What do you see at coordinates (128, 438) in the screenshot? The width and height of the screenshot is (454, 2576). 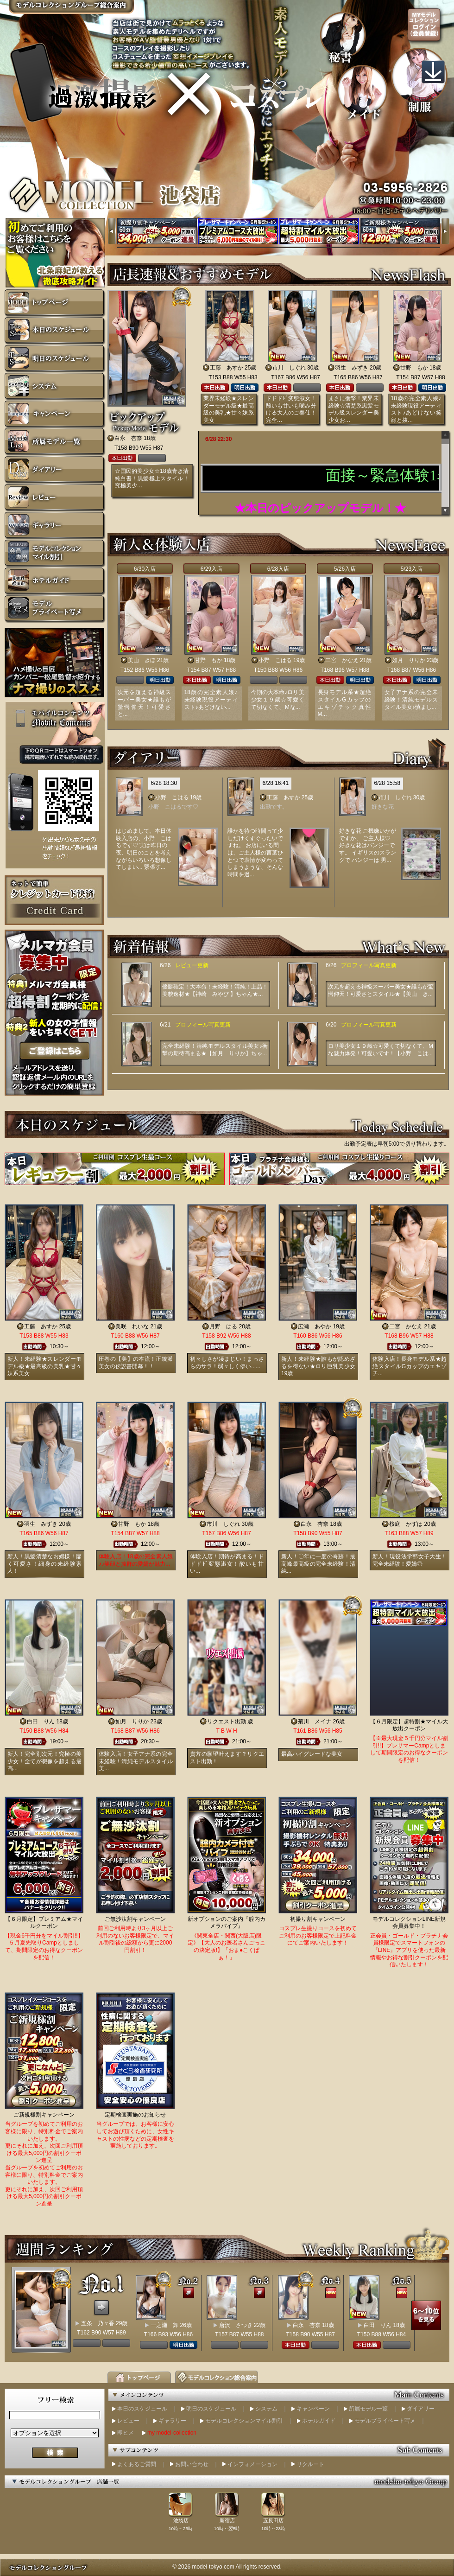 I see `白永 杏奈` at bounding box center [128, 438].